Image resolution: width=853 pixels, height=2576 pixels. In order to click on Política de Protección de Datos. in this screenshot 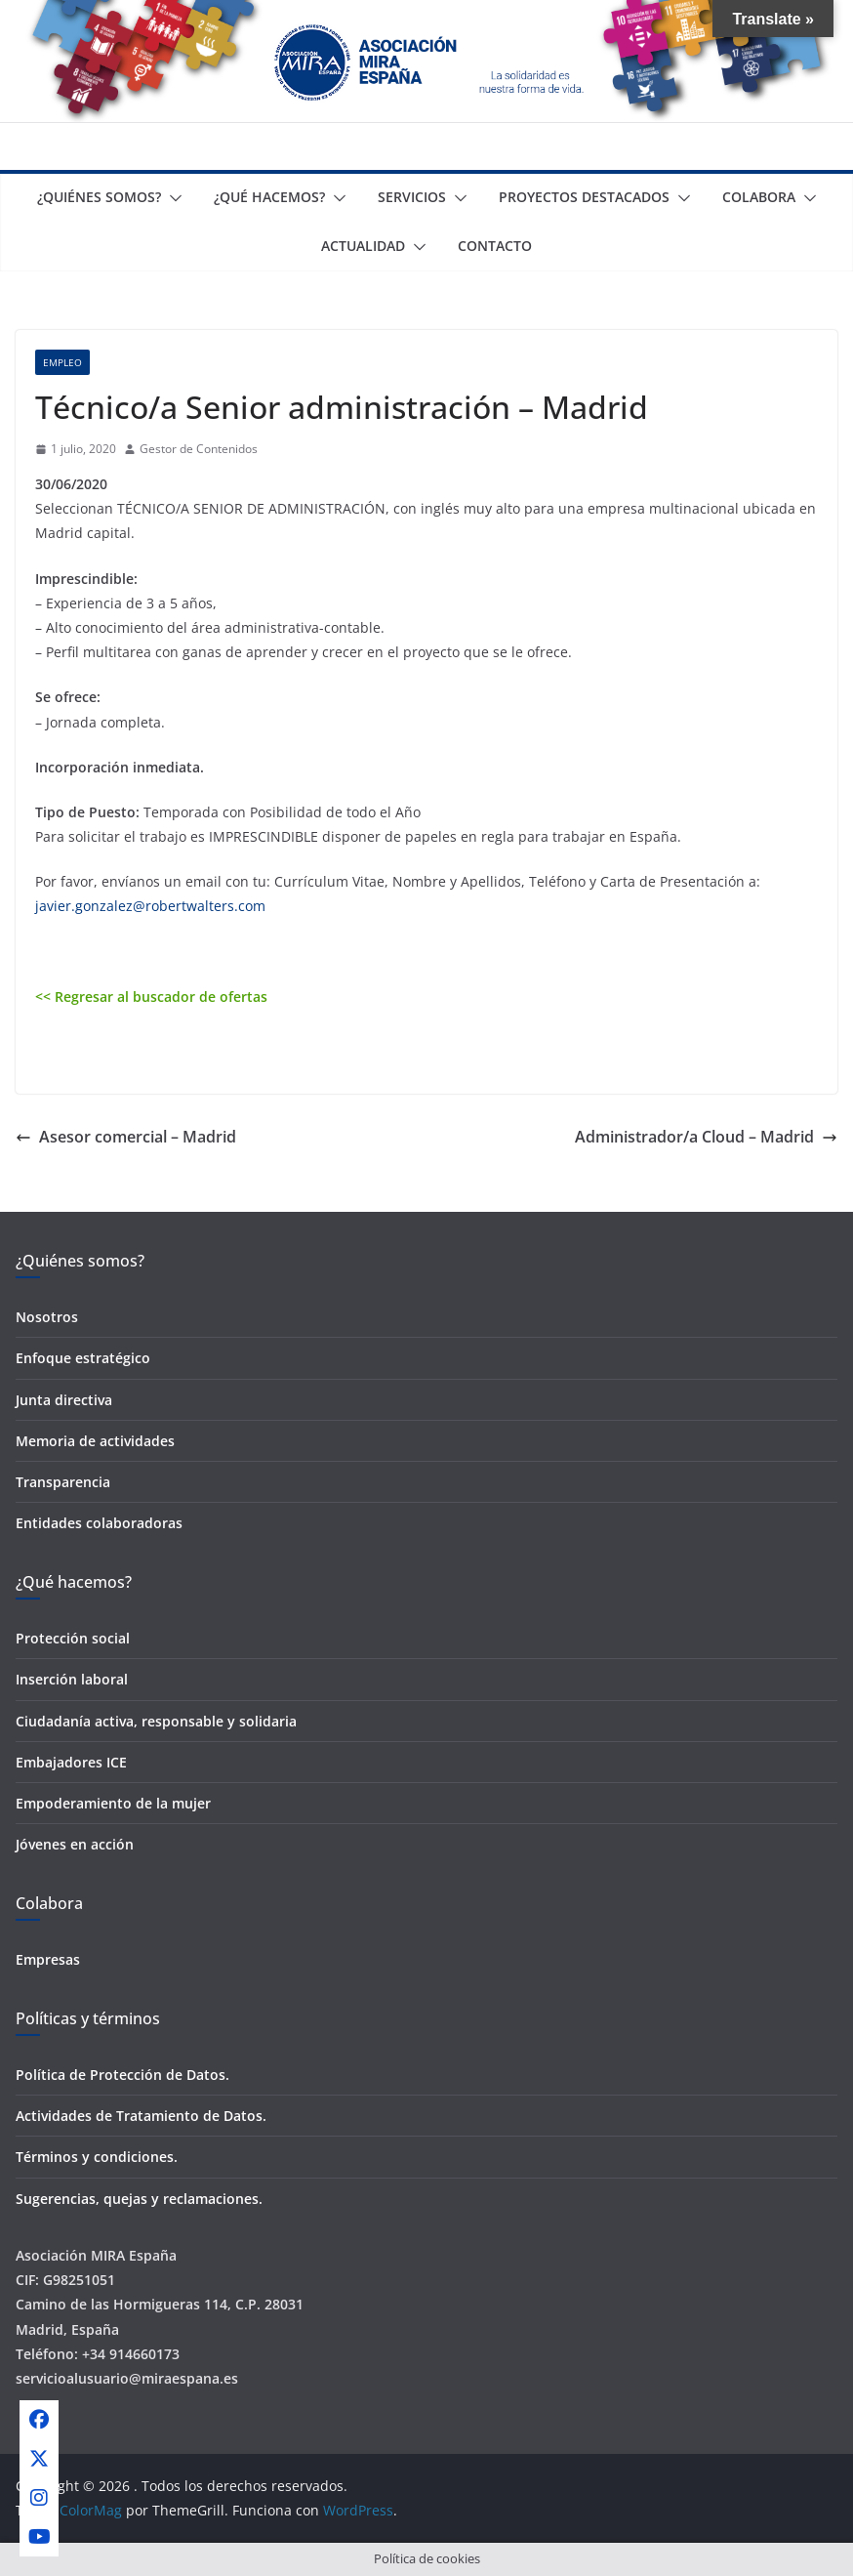, I will do `click(122, 2074)`.